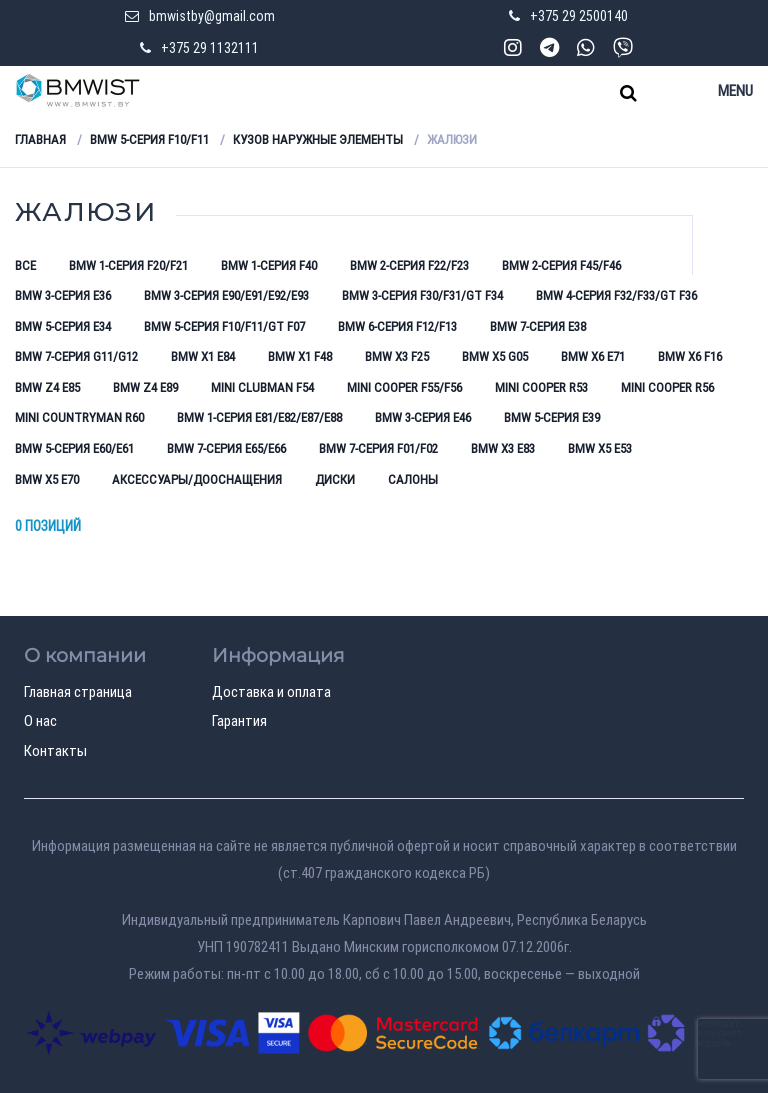 The height and width of the screenshot is (1093, 768). I want to click on BMW 4-серия F32/F33/GT F36, so click(616, 295).